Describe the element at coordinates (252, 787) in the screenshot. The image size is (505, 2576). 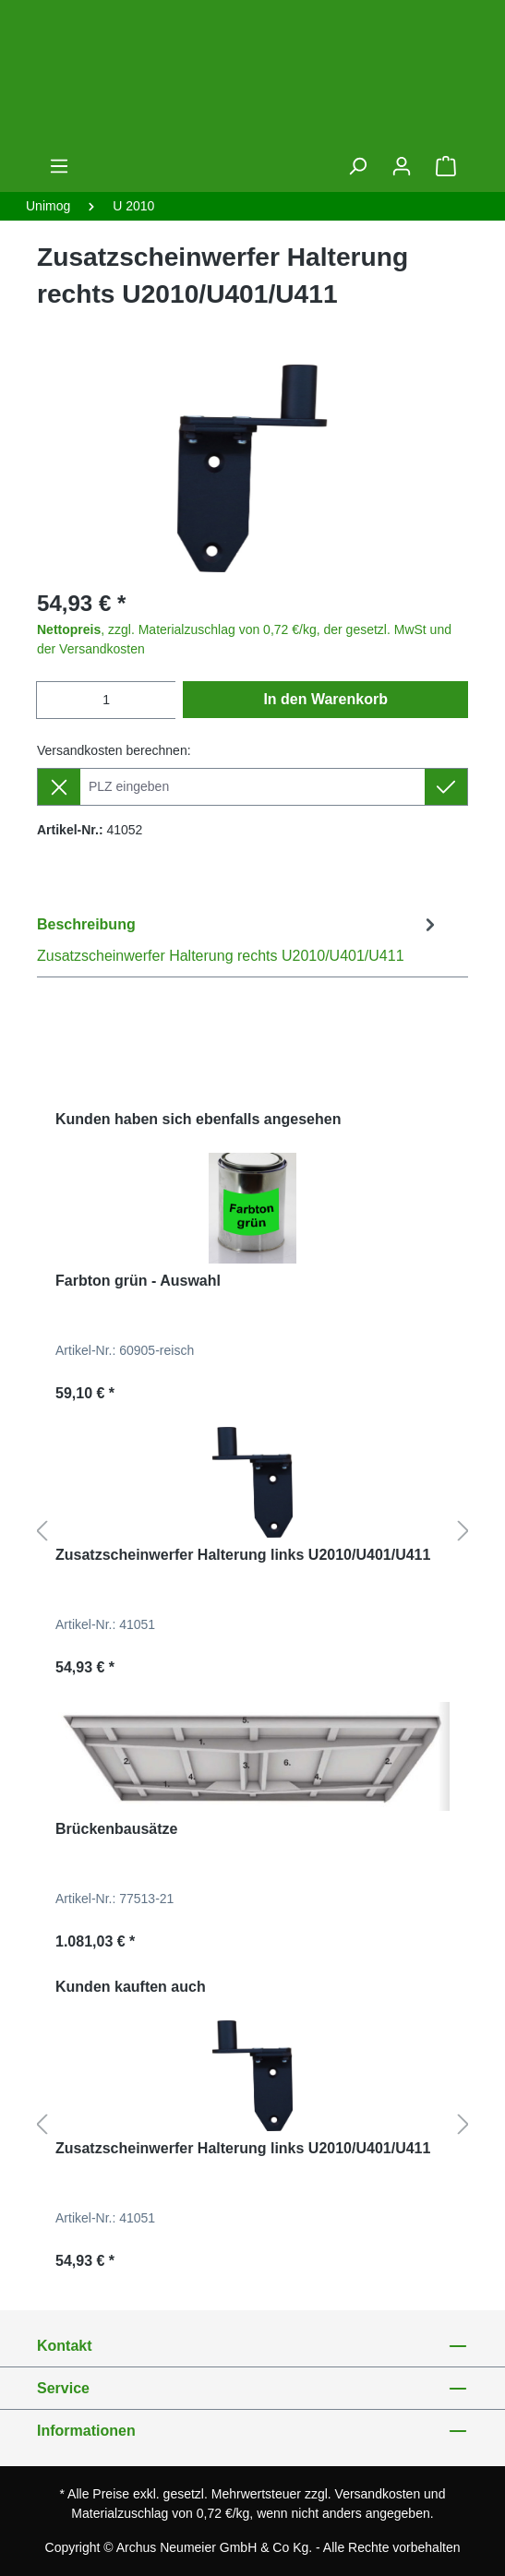
I see `[Lieferziel]` at that location.